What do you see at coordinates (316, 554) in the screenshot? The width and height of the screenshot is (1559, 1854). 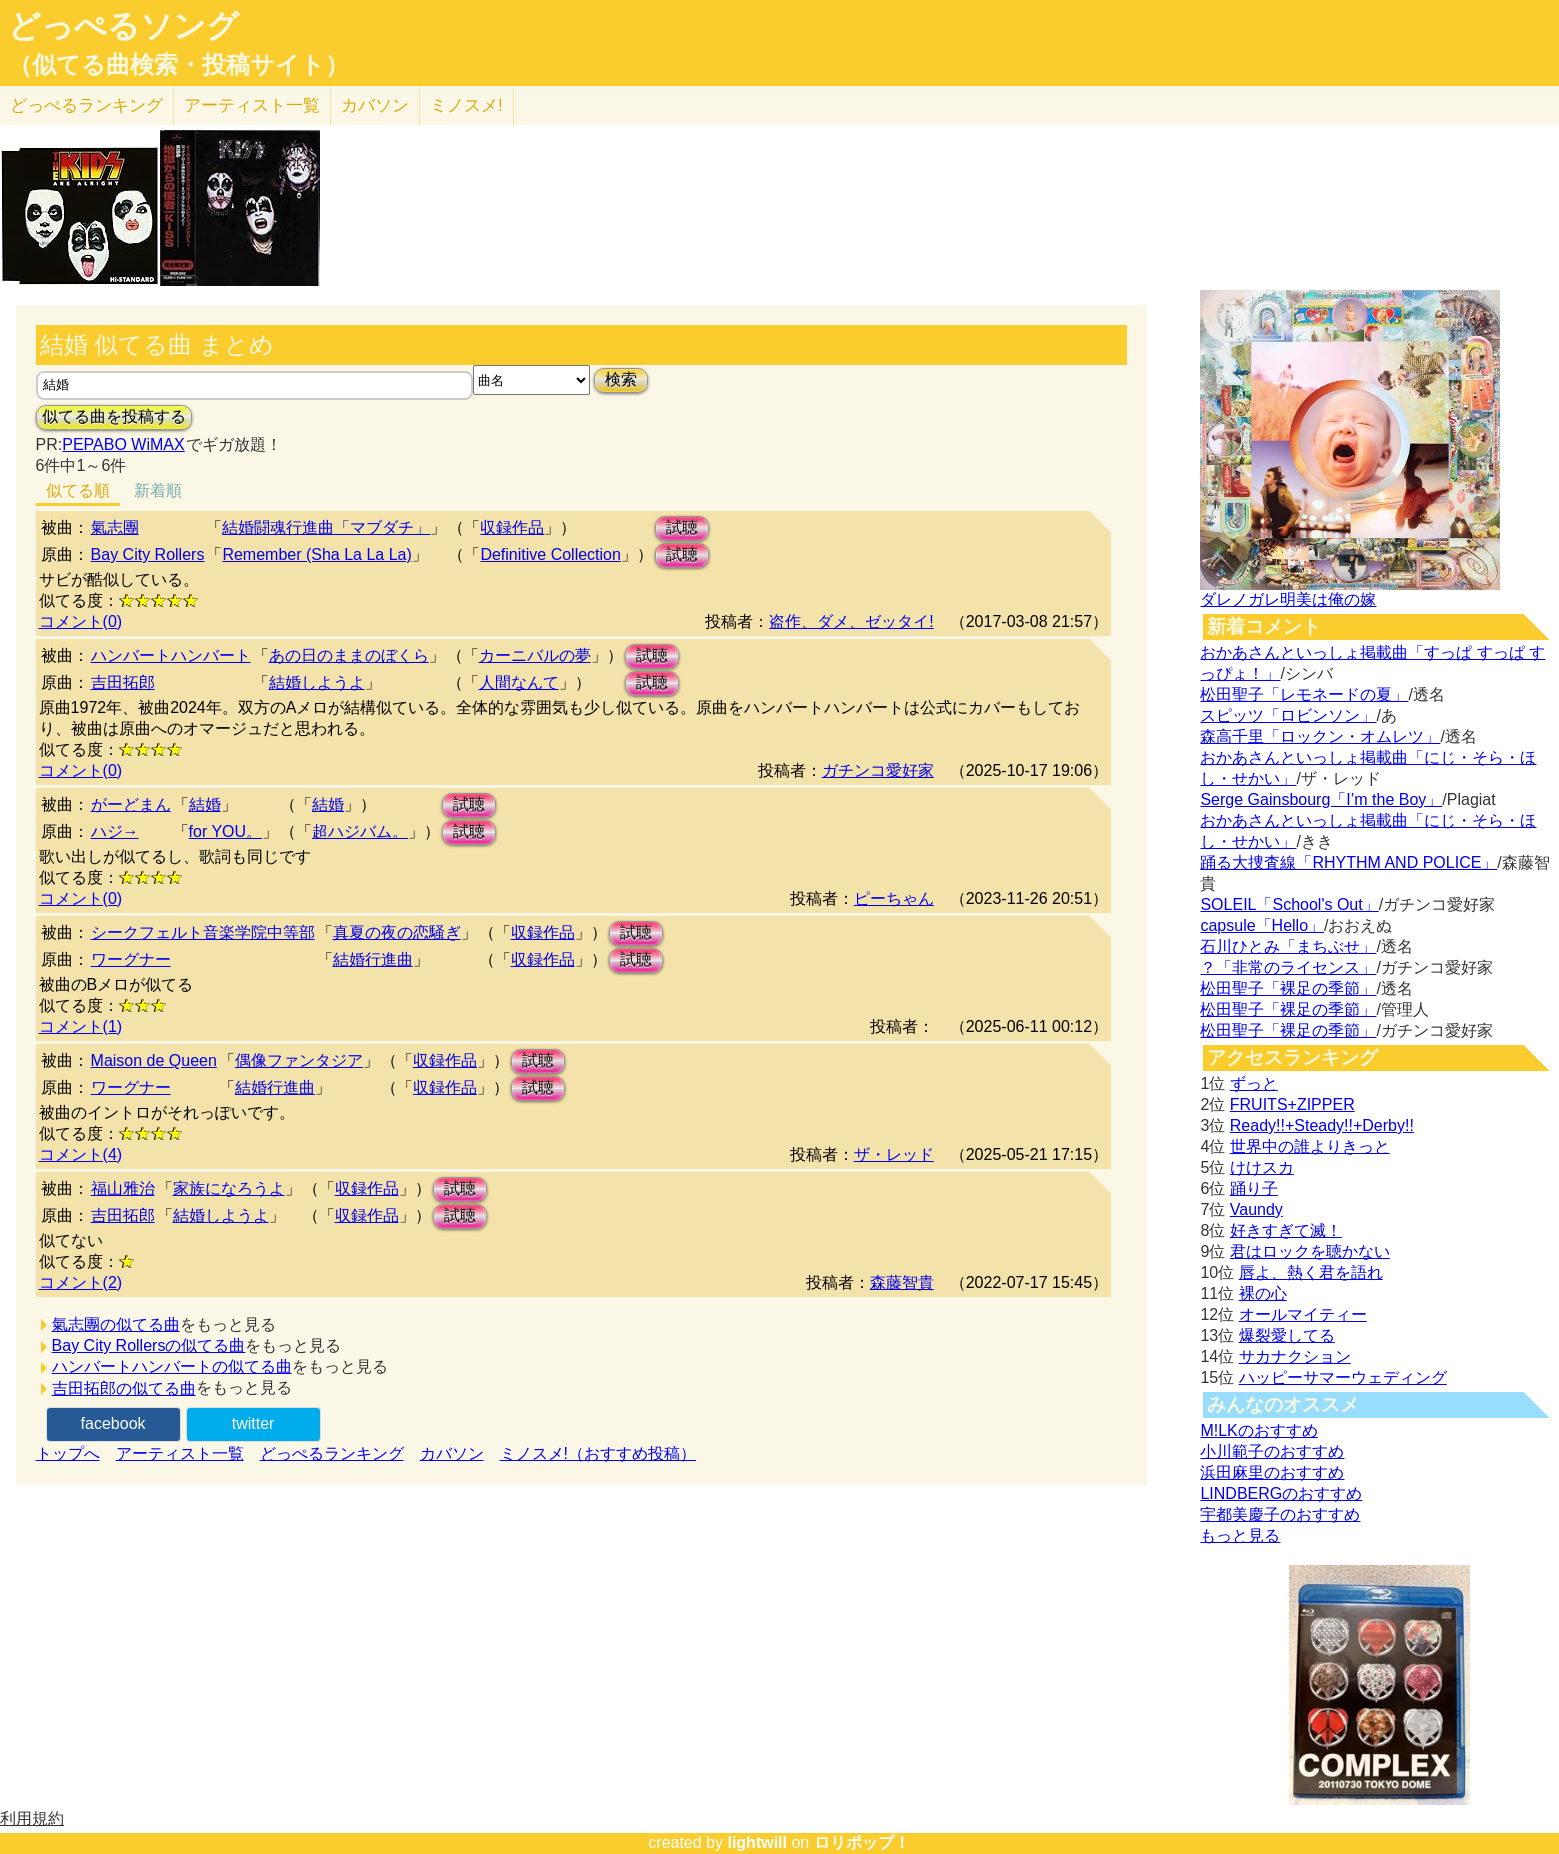 I see `Remember (Sha La La La)` at bounding box center [316, 554].